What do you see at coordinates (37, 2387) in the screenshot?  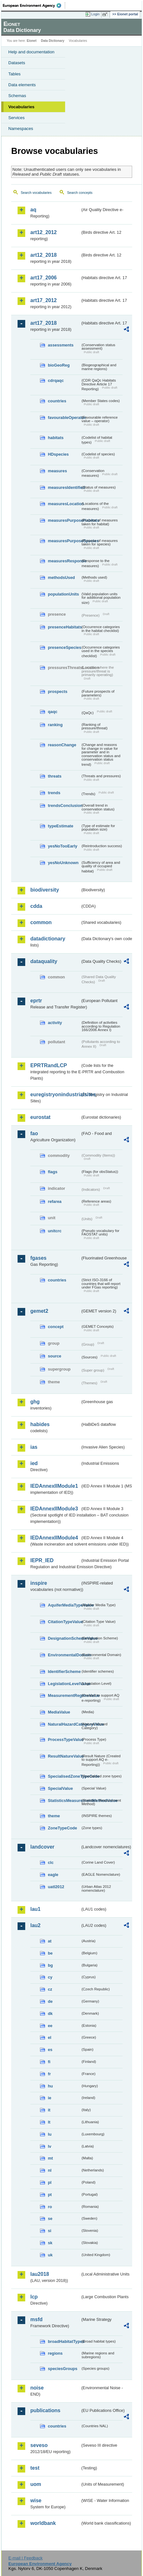 I see `noise` at bounding box center [37, 2387].